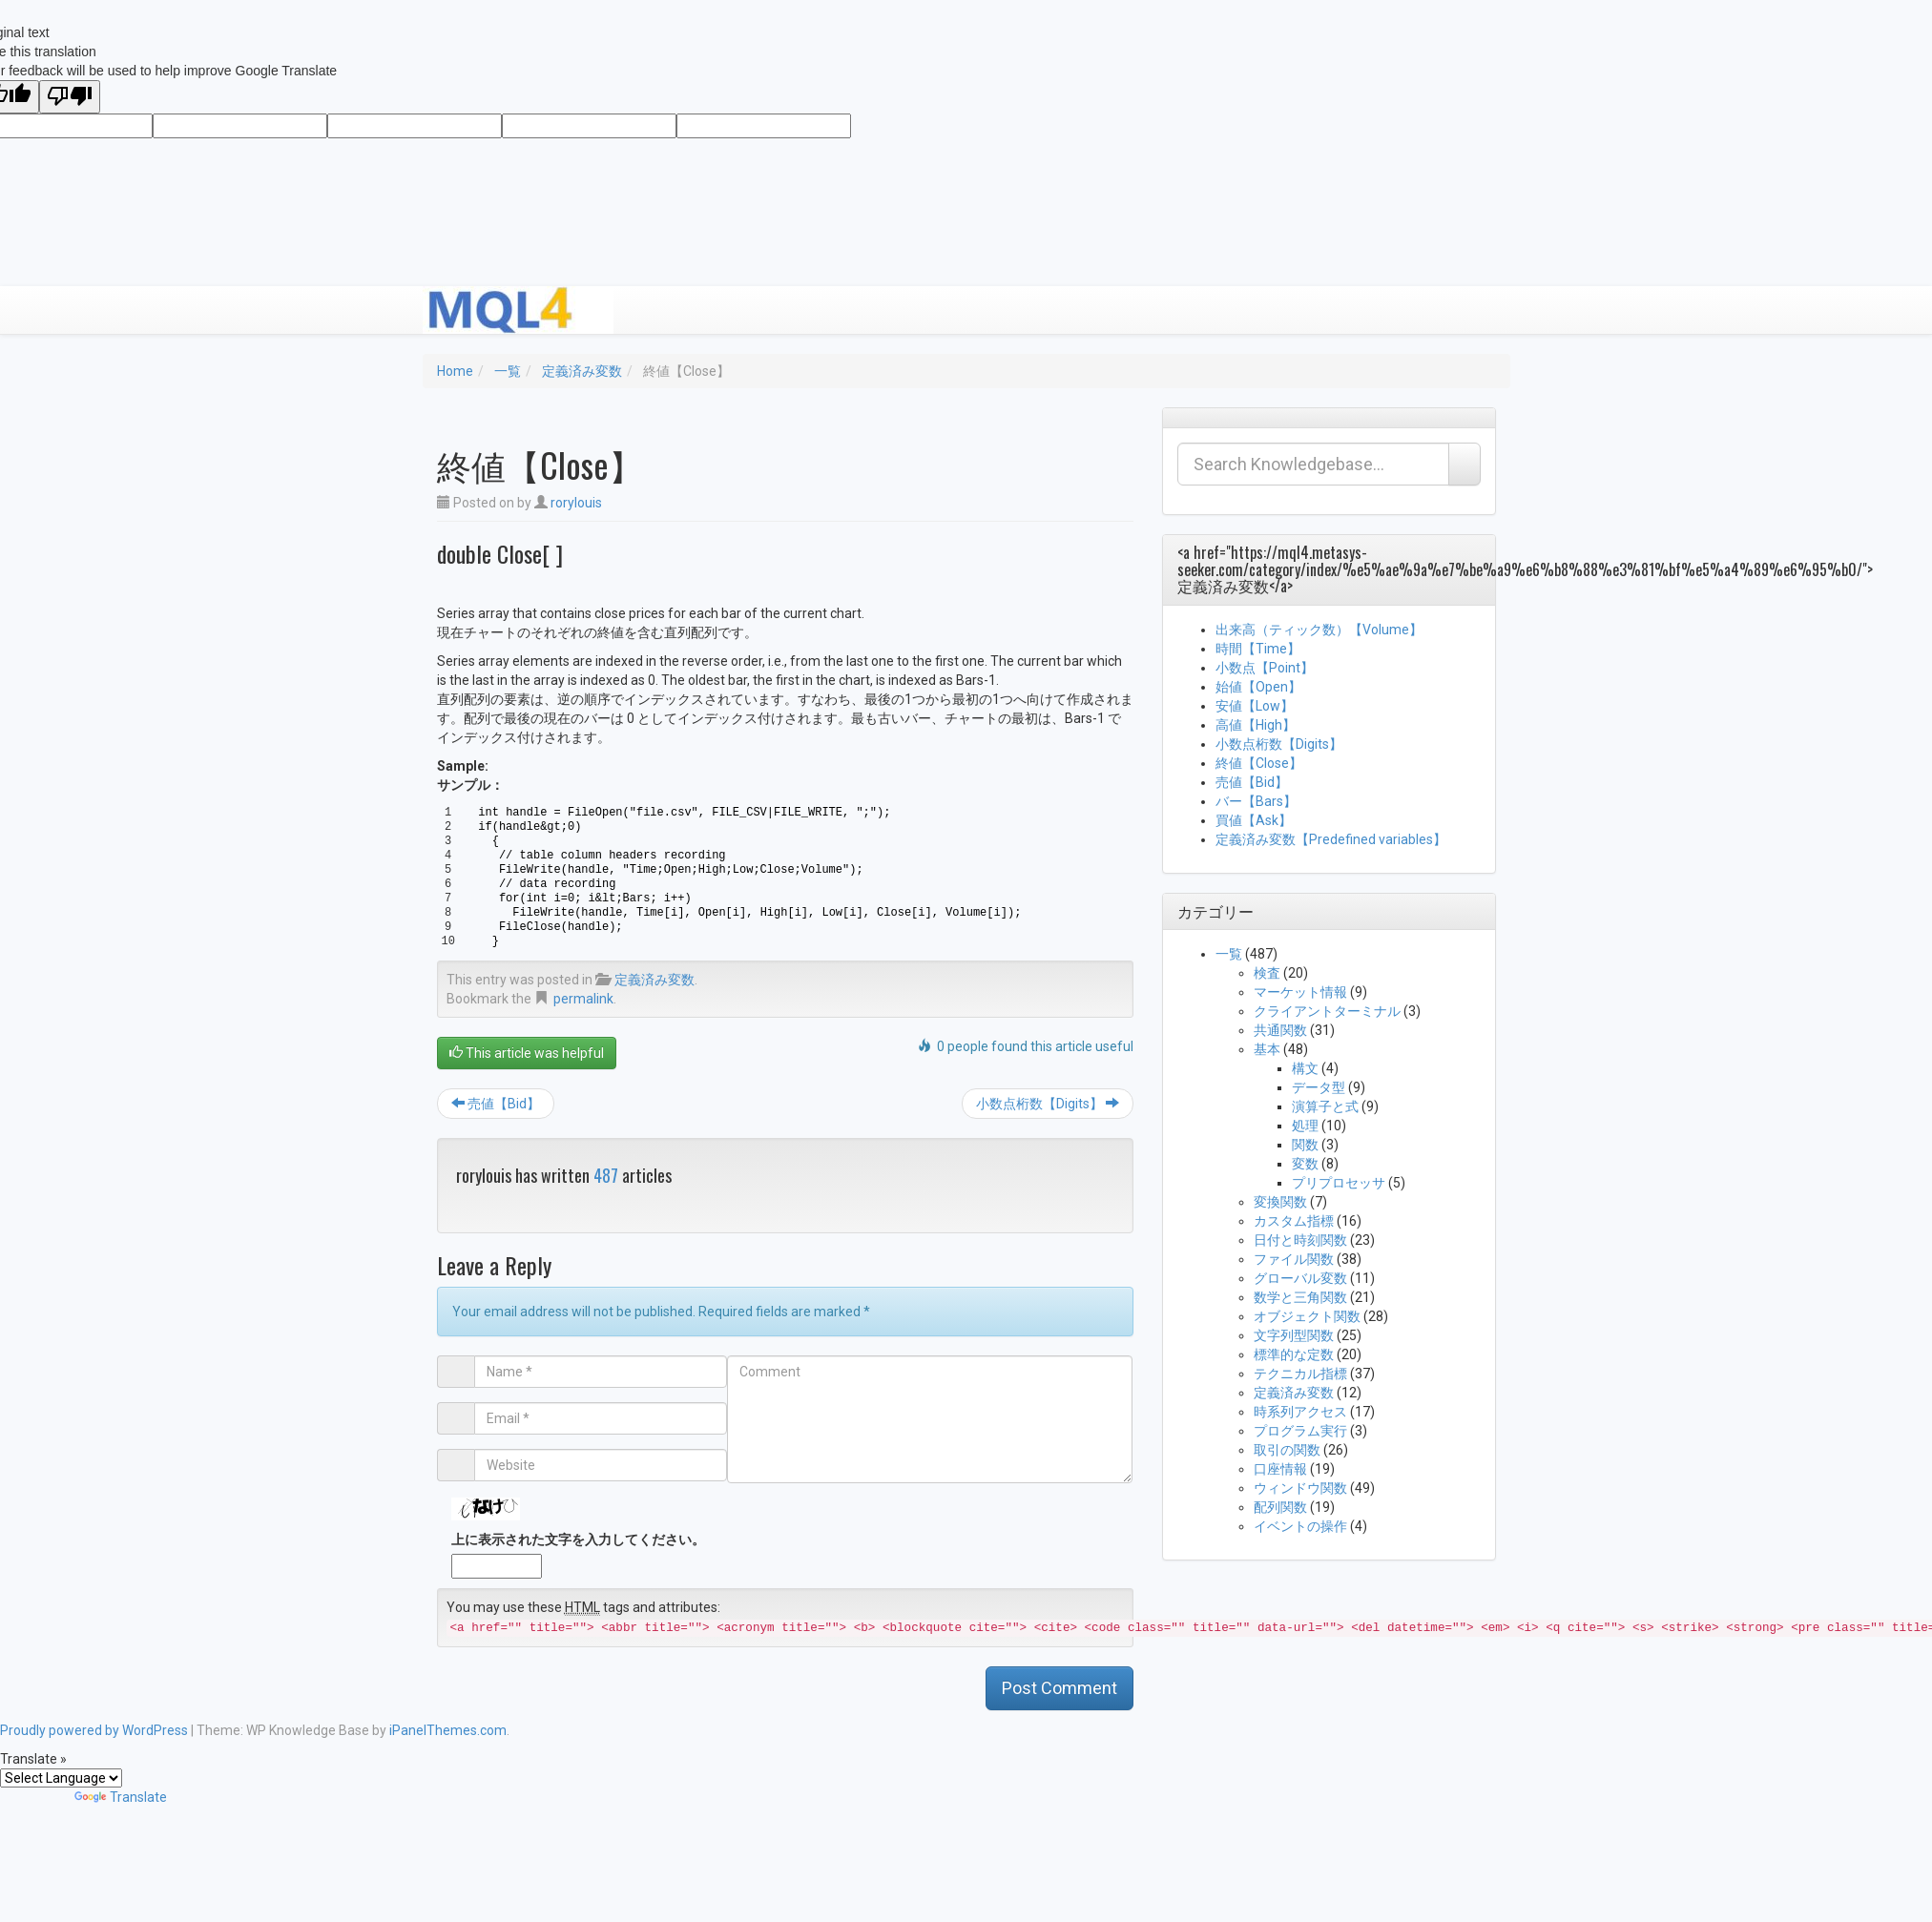 This screenshot has width=1932, height=1922. What do you see at coordinates (1264, 667) in the screenshot?
I see `小数点【Point】` at bounding box center [1264, 667].